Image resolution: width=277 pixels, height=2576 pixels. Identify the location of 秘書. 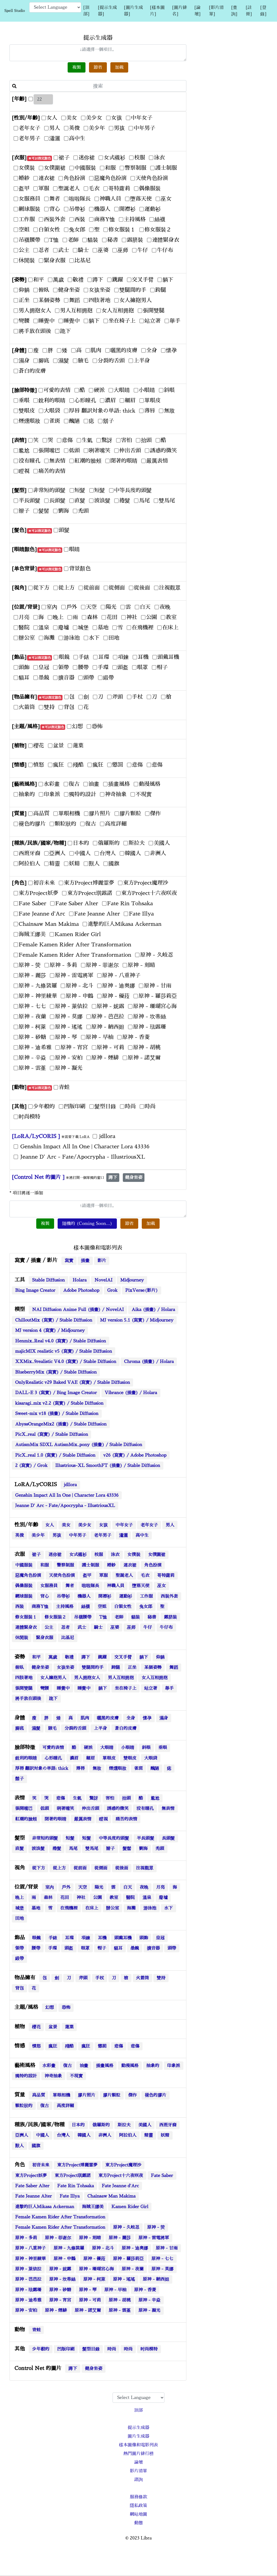
(151, 1617).